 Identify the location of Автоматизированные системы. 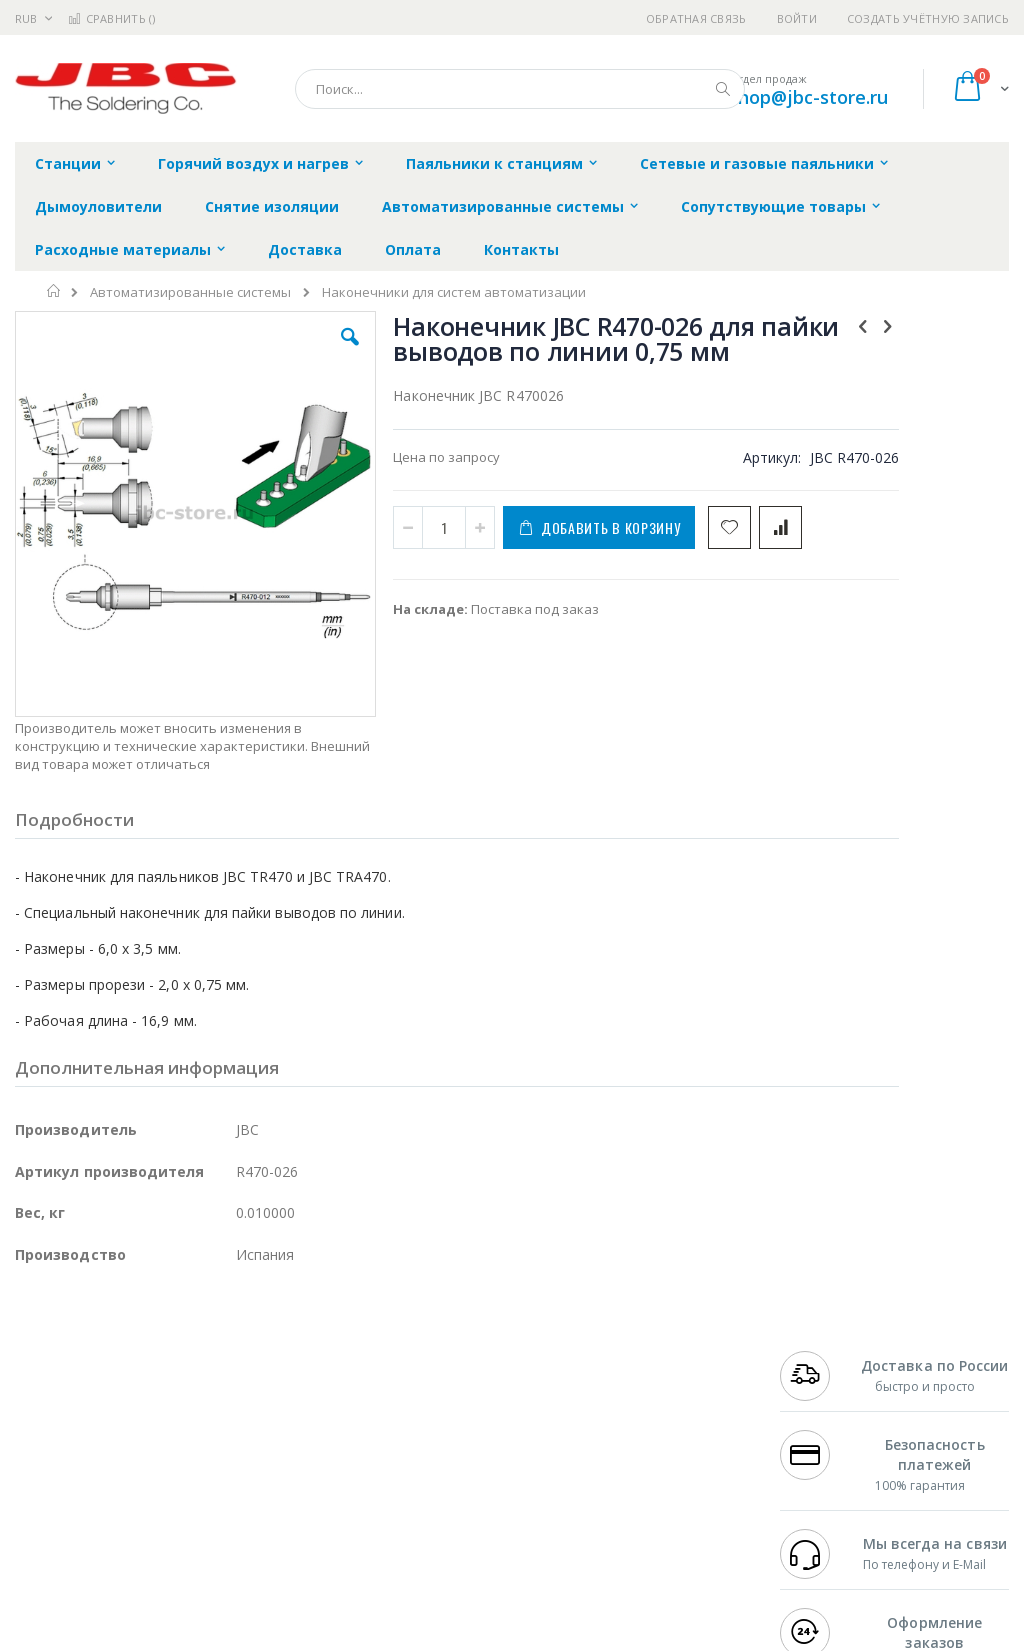
(190, 292).